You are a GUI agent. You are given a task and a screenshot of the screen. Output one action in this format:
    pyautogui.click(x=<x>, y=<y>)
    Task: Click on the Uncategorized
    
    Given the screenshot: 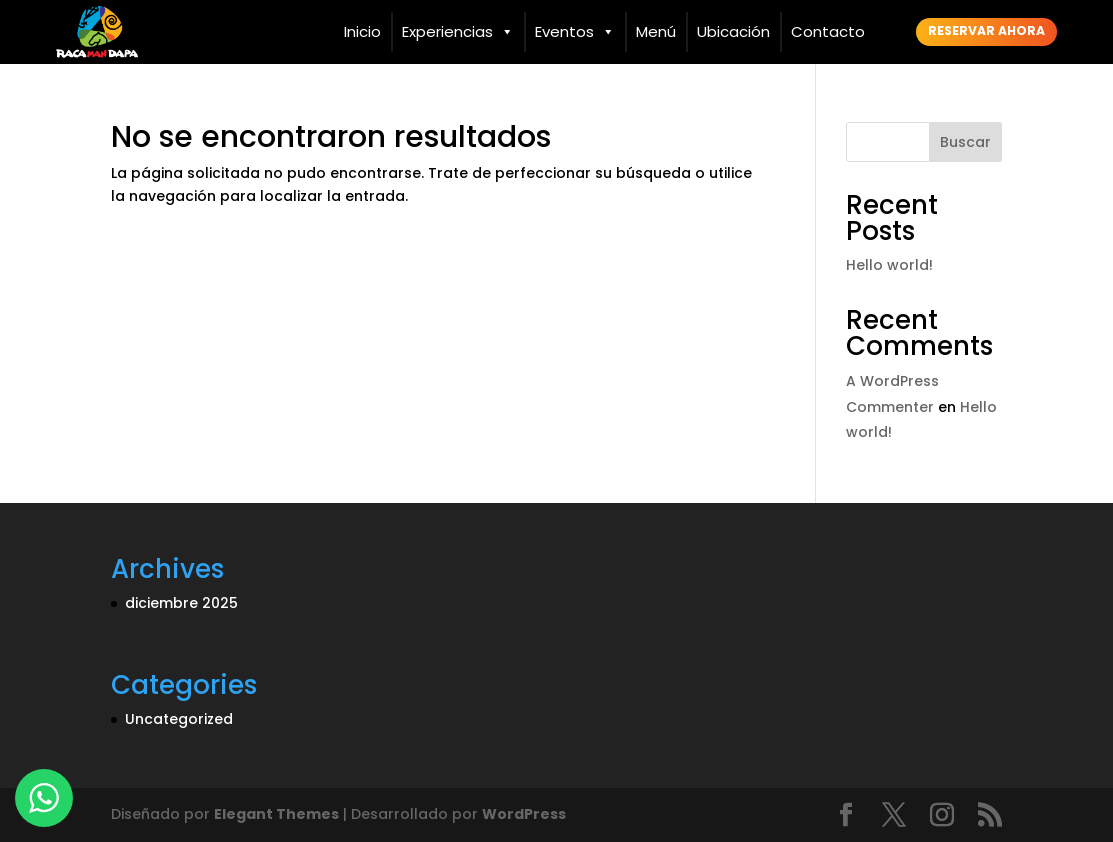 What is the action you would take?
    pyautogui.click(x=179, y=719)
    